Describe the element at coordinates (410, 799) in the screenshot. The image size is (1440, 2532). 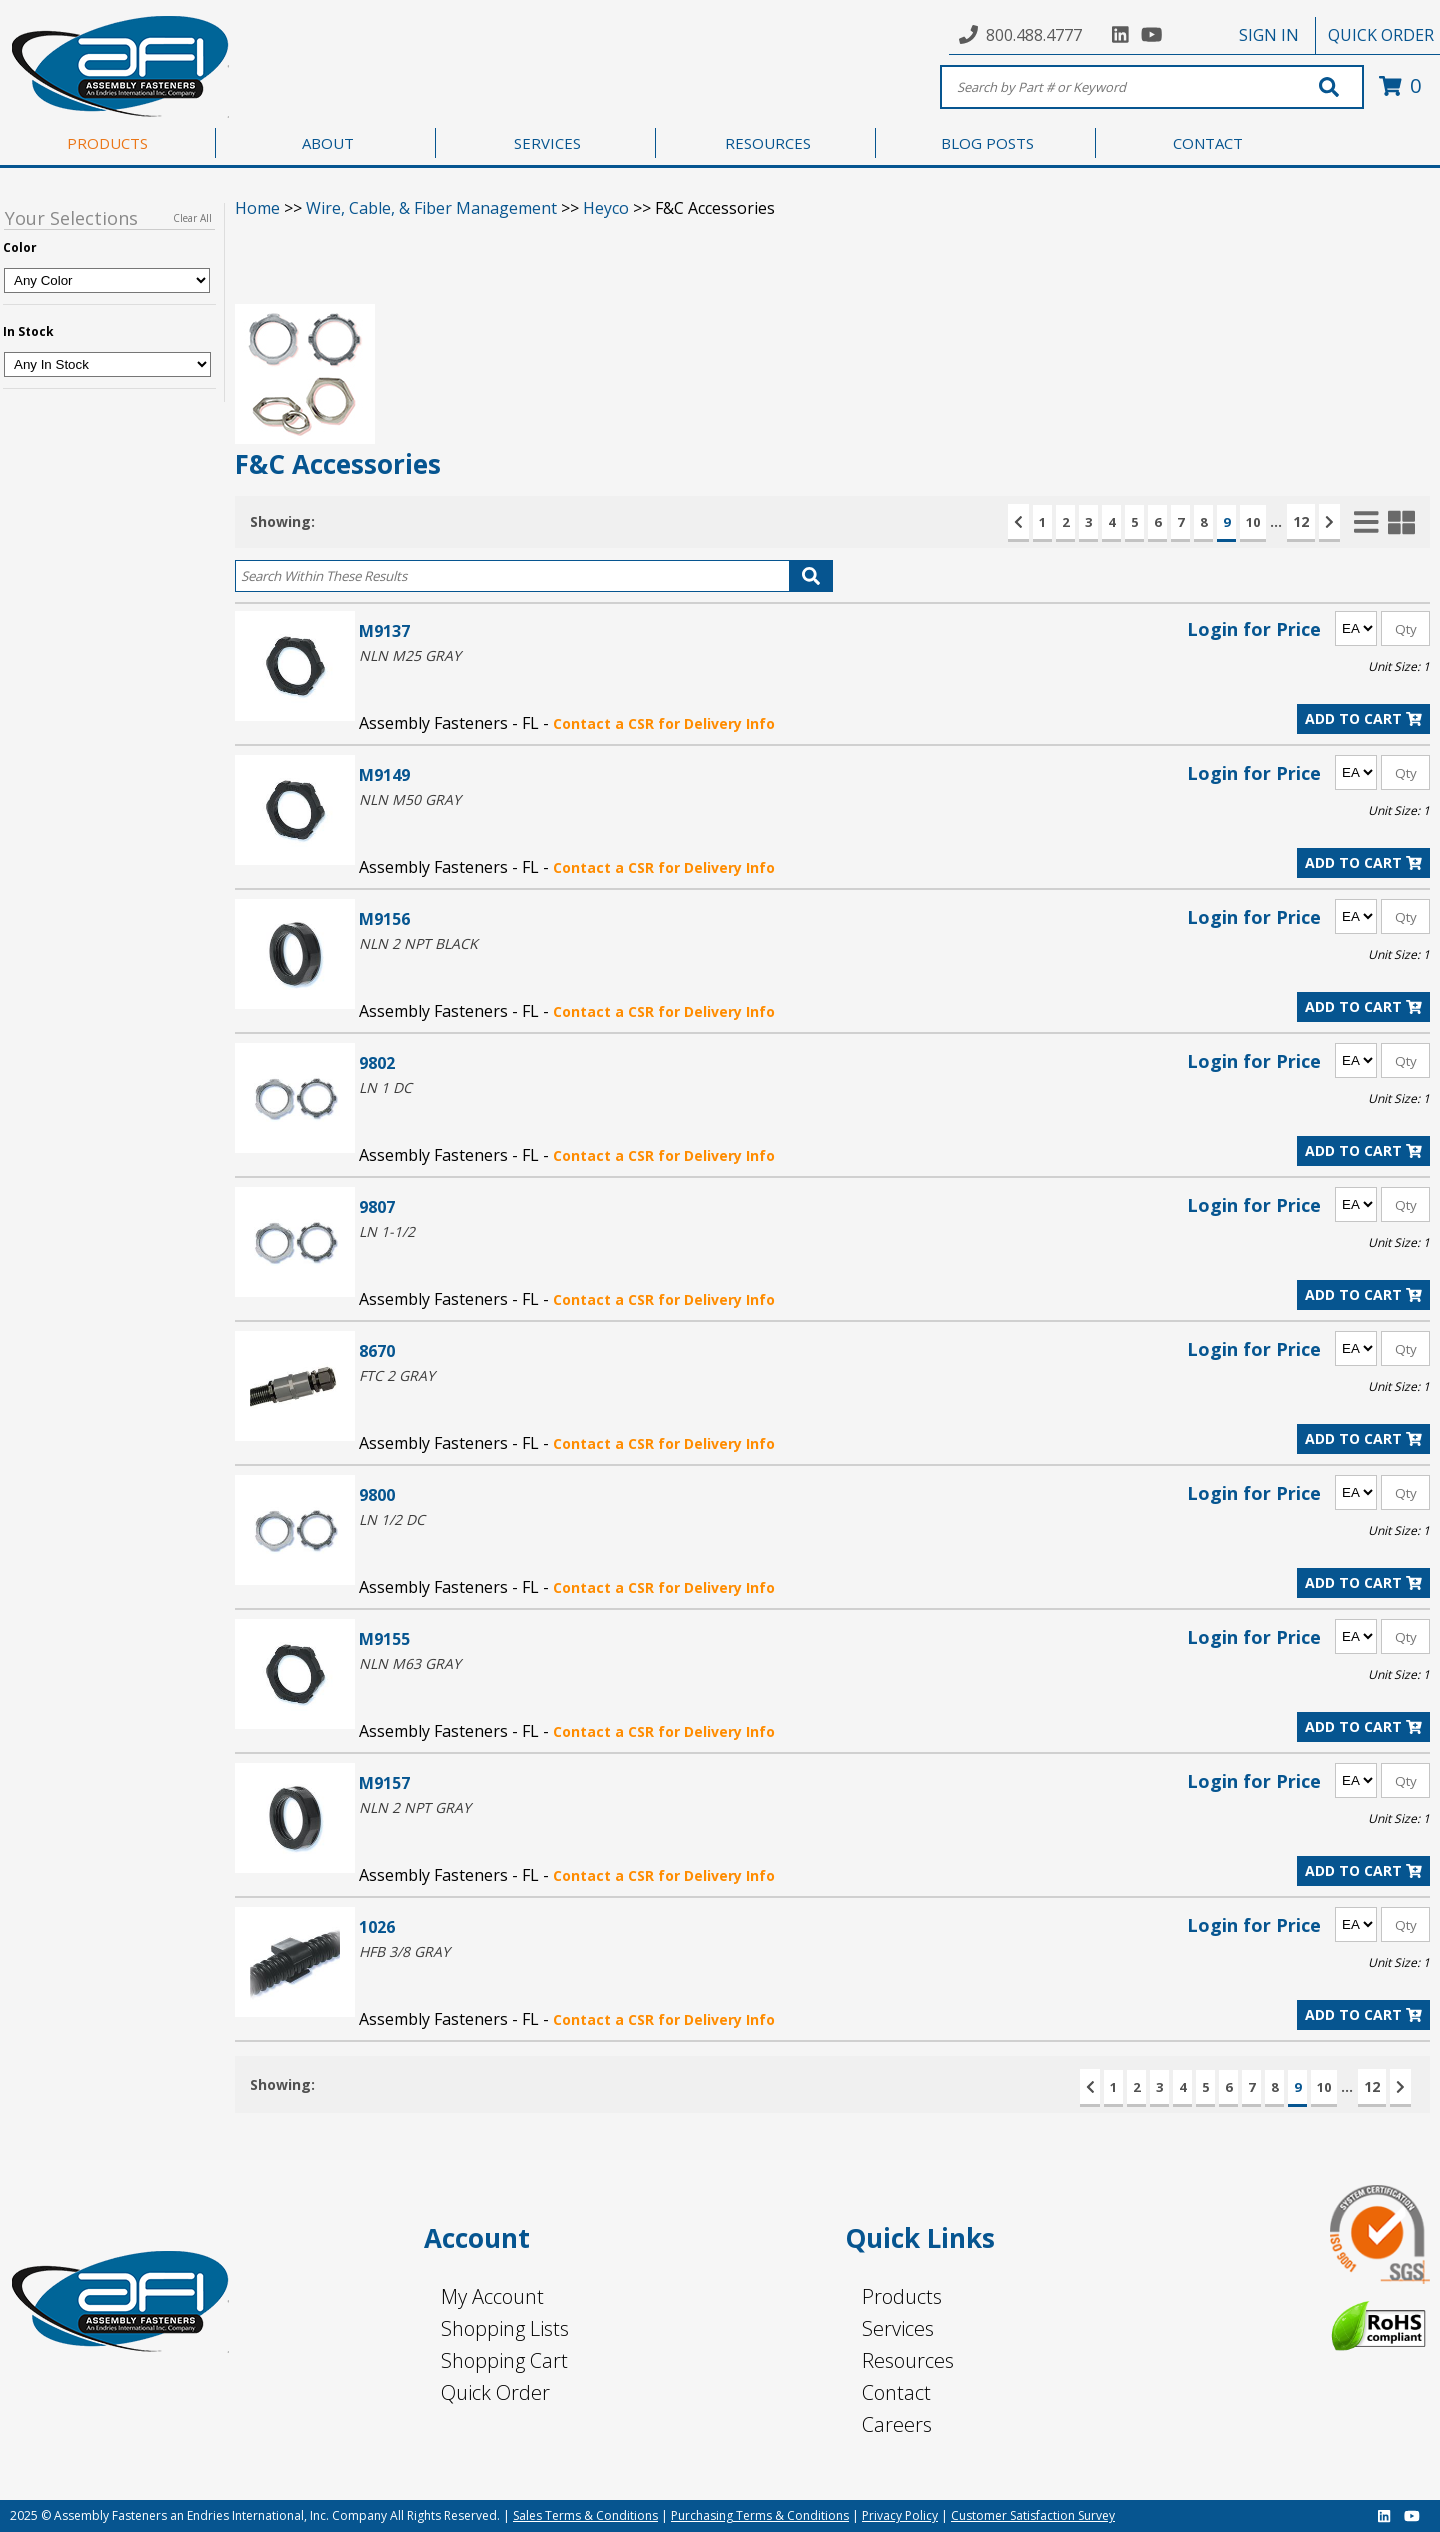
I see `NLN M50 GRAY` at that location.